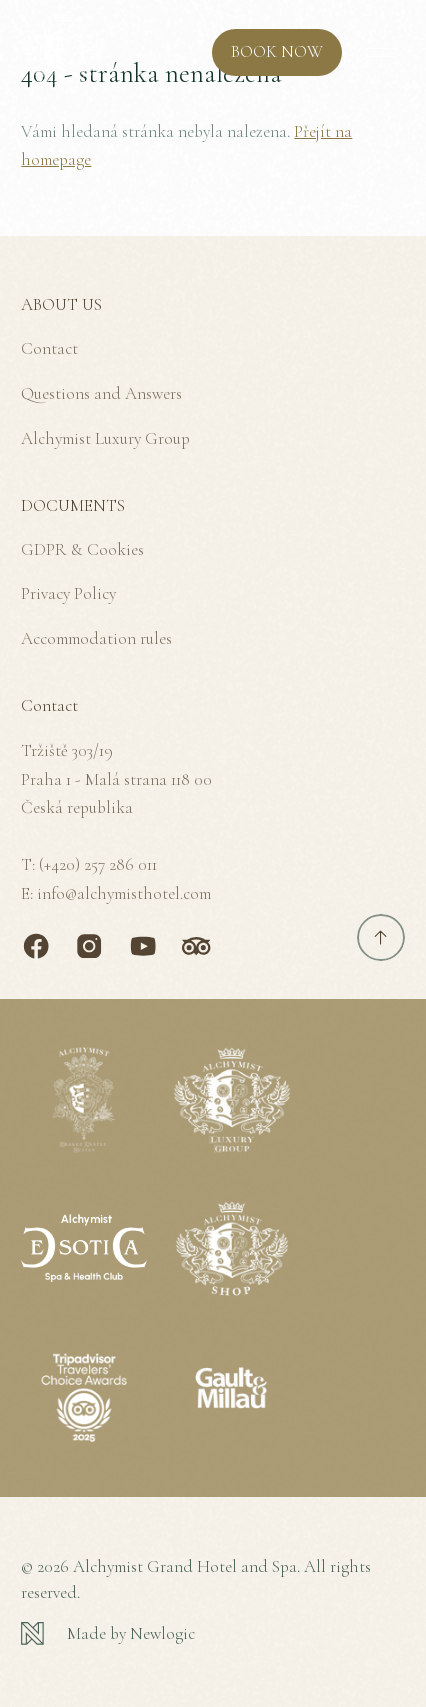 The image size is (426, 1707). I want to click on Questions and Answers, so click(101, 393).